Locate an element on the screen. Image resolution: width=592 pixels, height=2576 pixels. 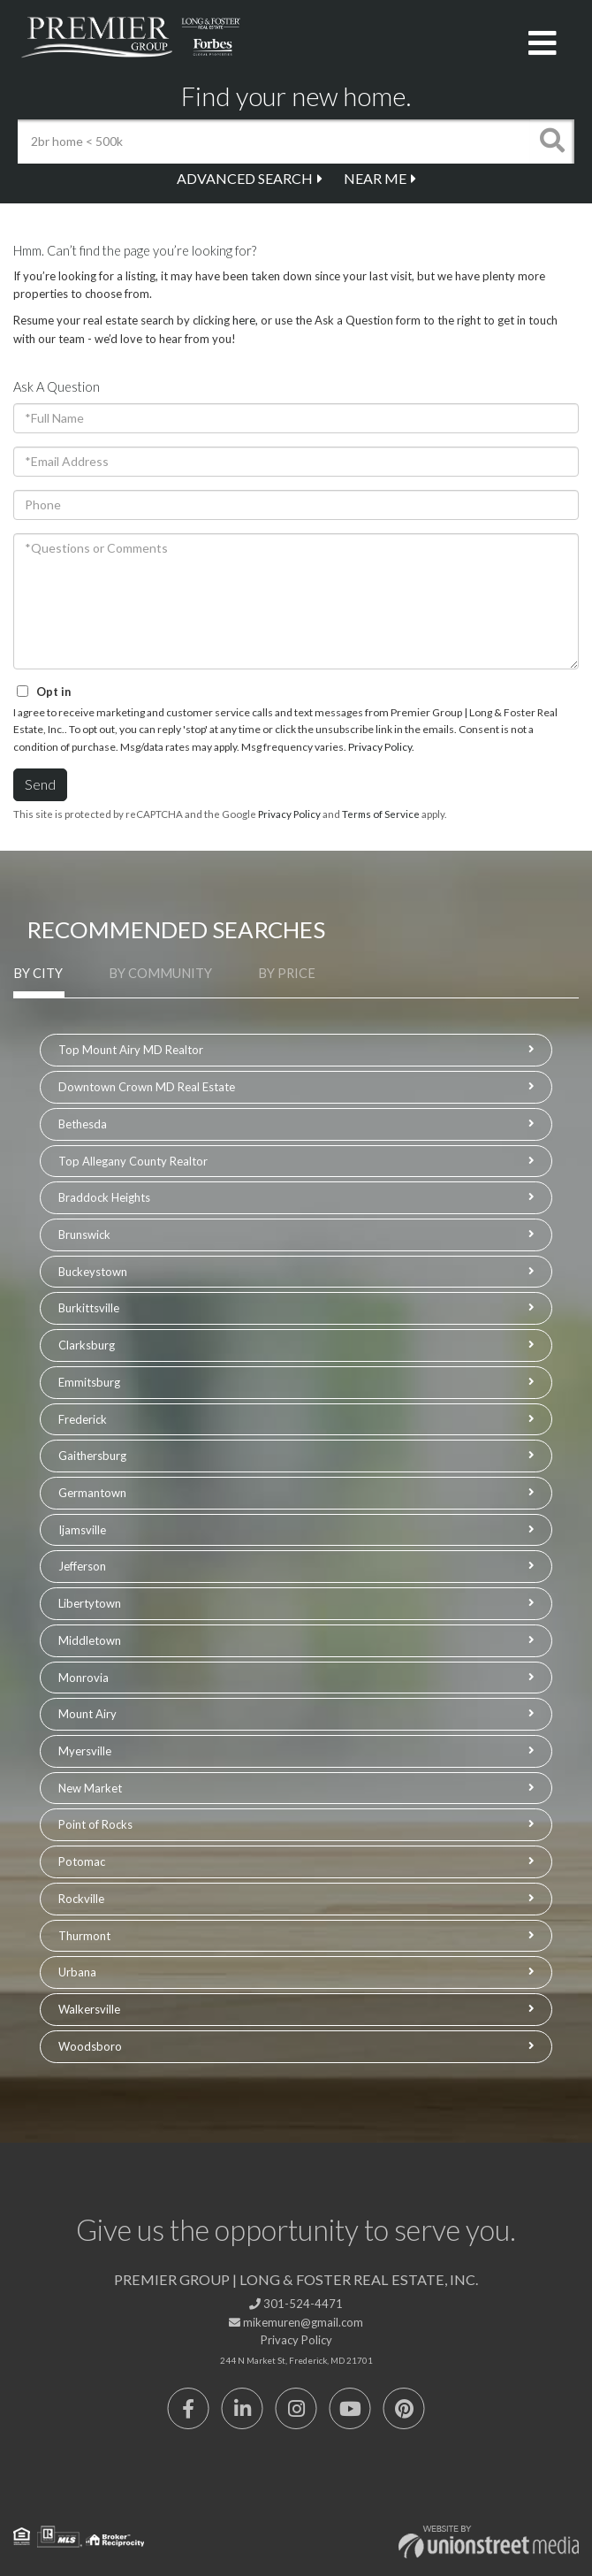
Top Allegany County Realtor is located at coordinates (133, 1161).